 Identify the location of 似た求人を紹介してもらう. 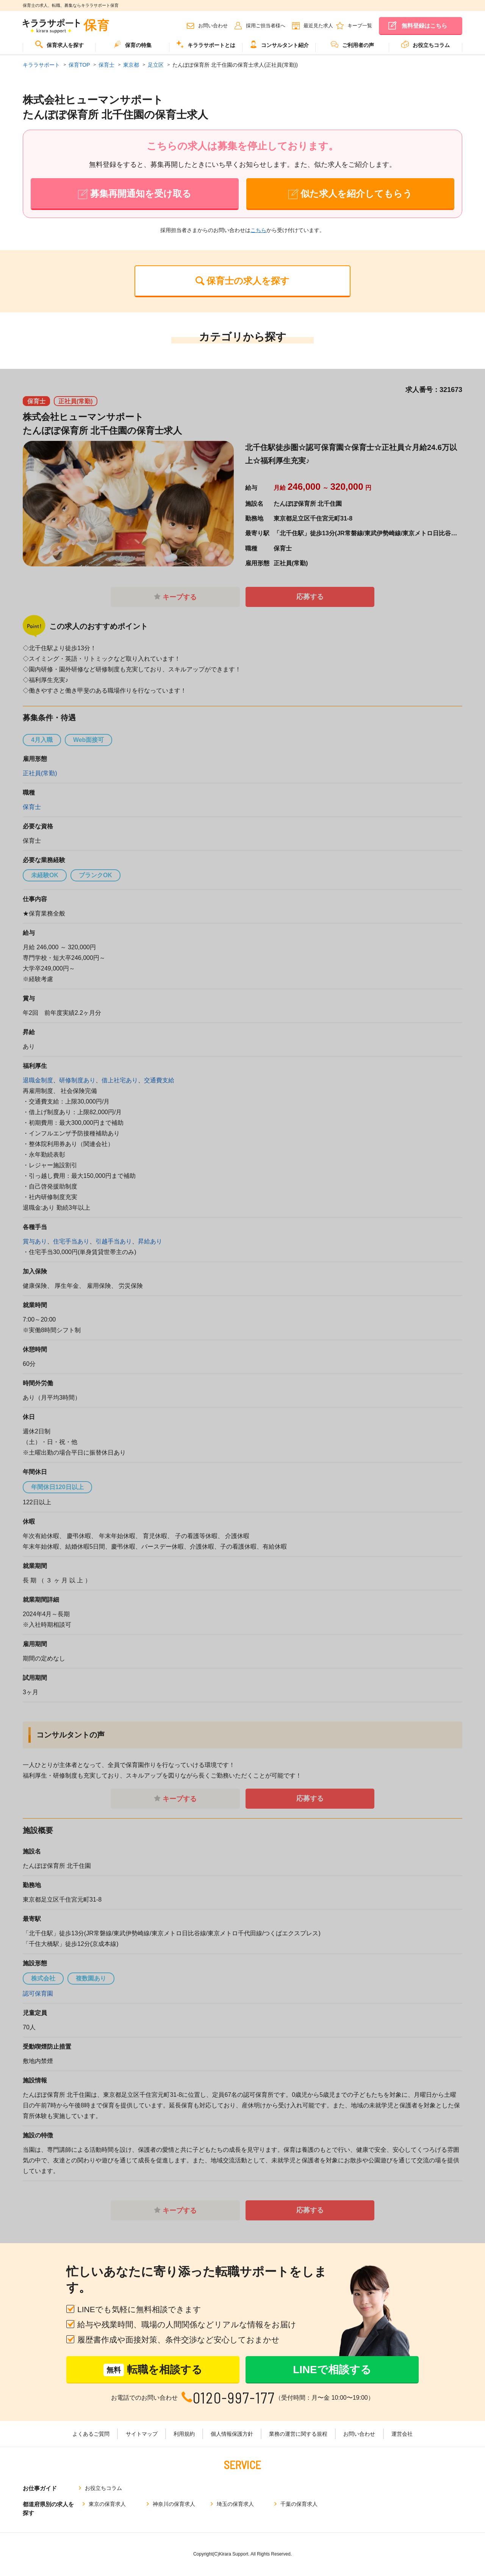
(356, 193).